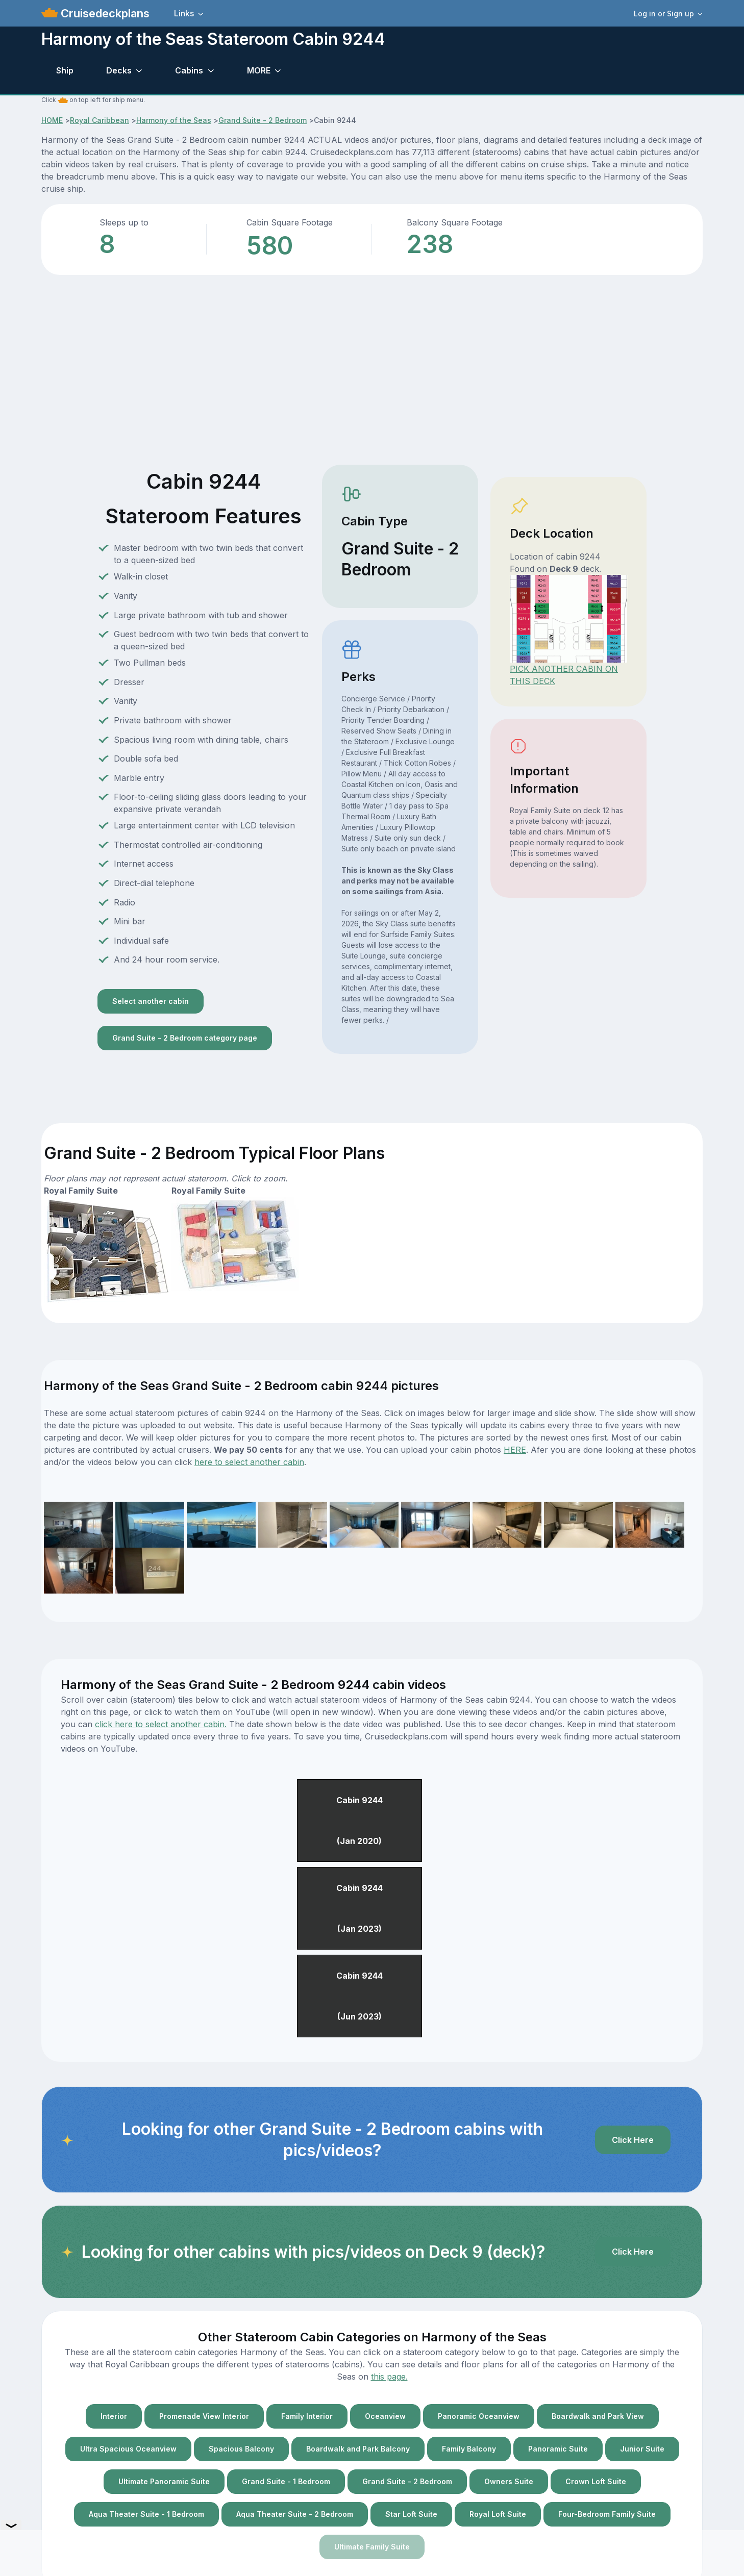 Image resolution: width=744 pixels, height=2576 pixels. Describe the element at coordinates (150, 1001) in the screenshot. I see `Select another cabin` at that location.